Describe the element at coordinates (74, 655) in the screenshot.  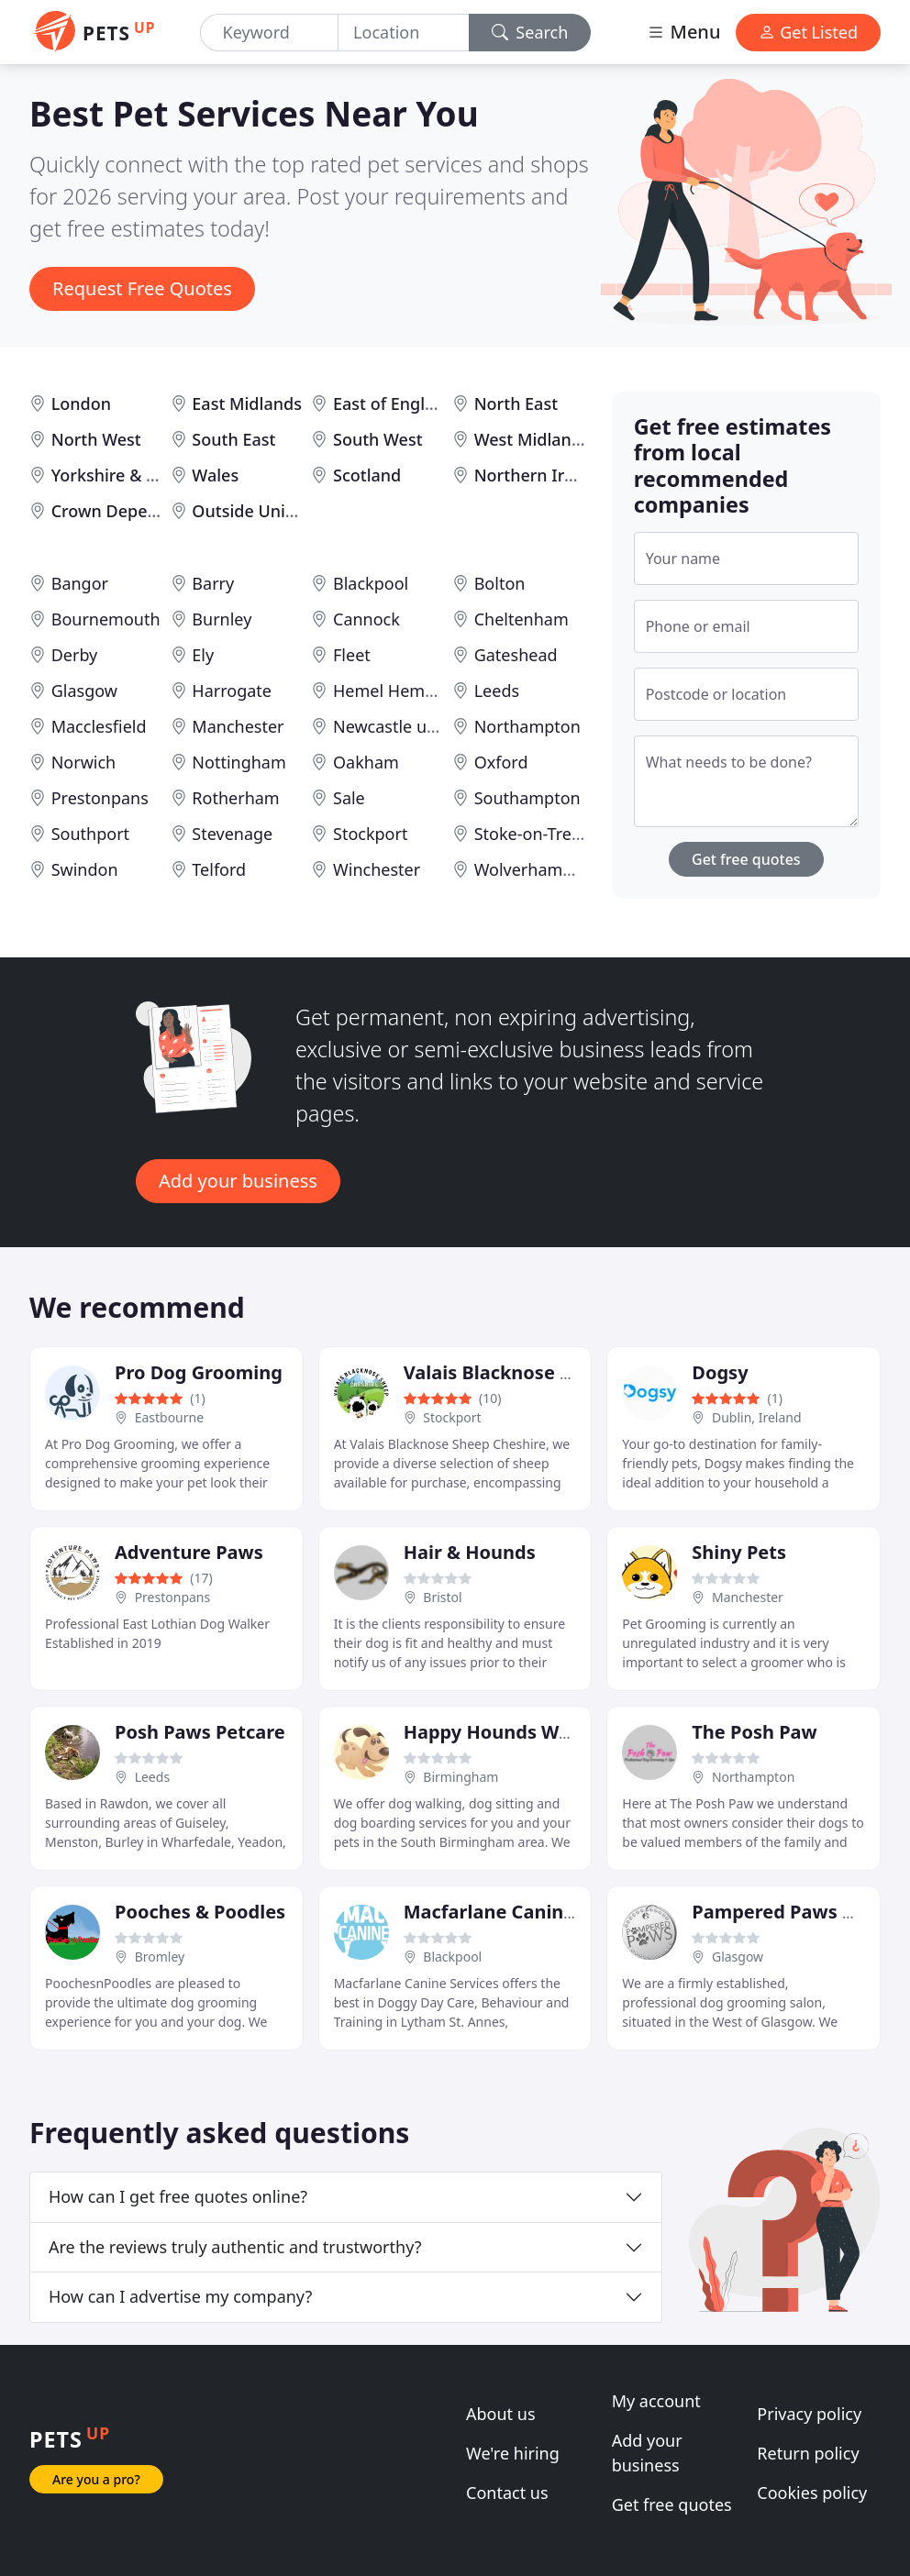
I see `Derby` at that location.